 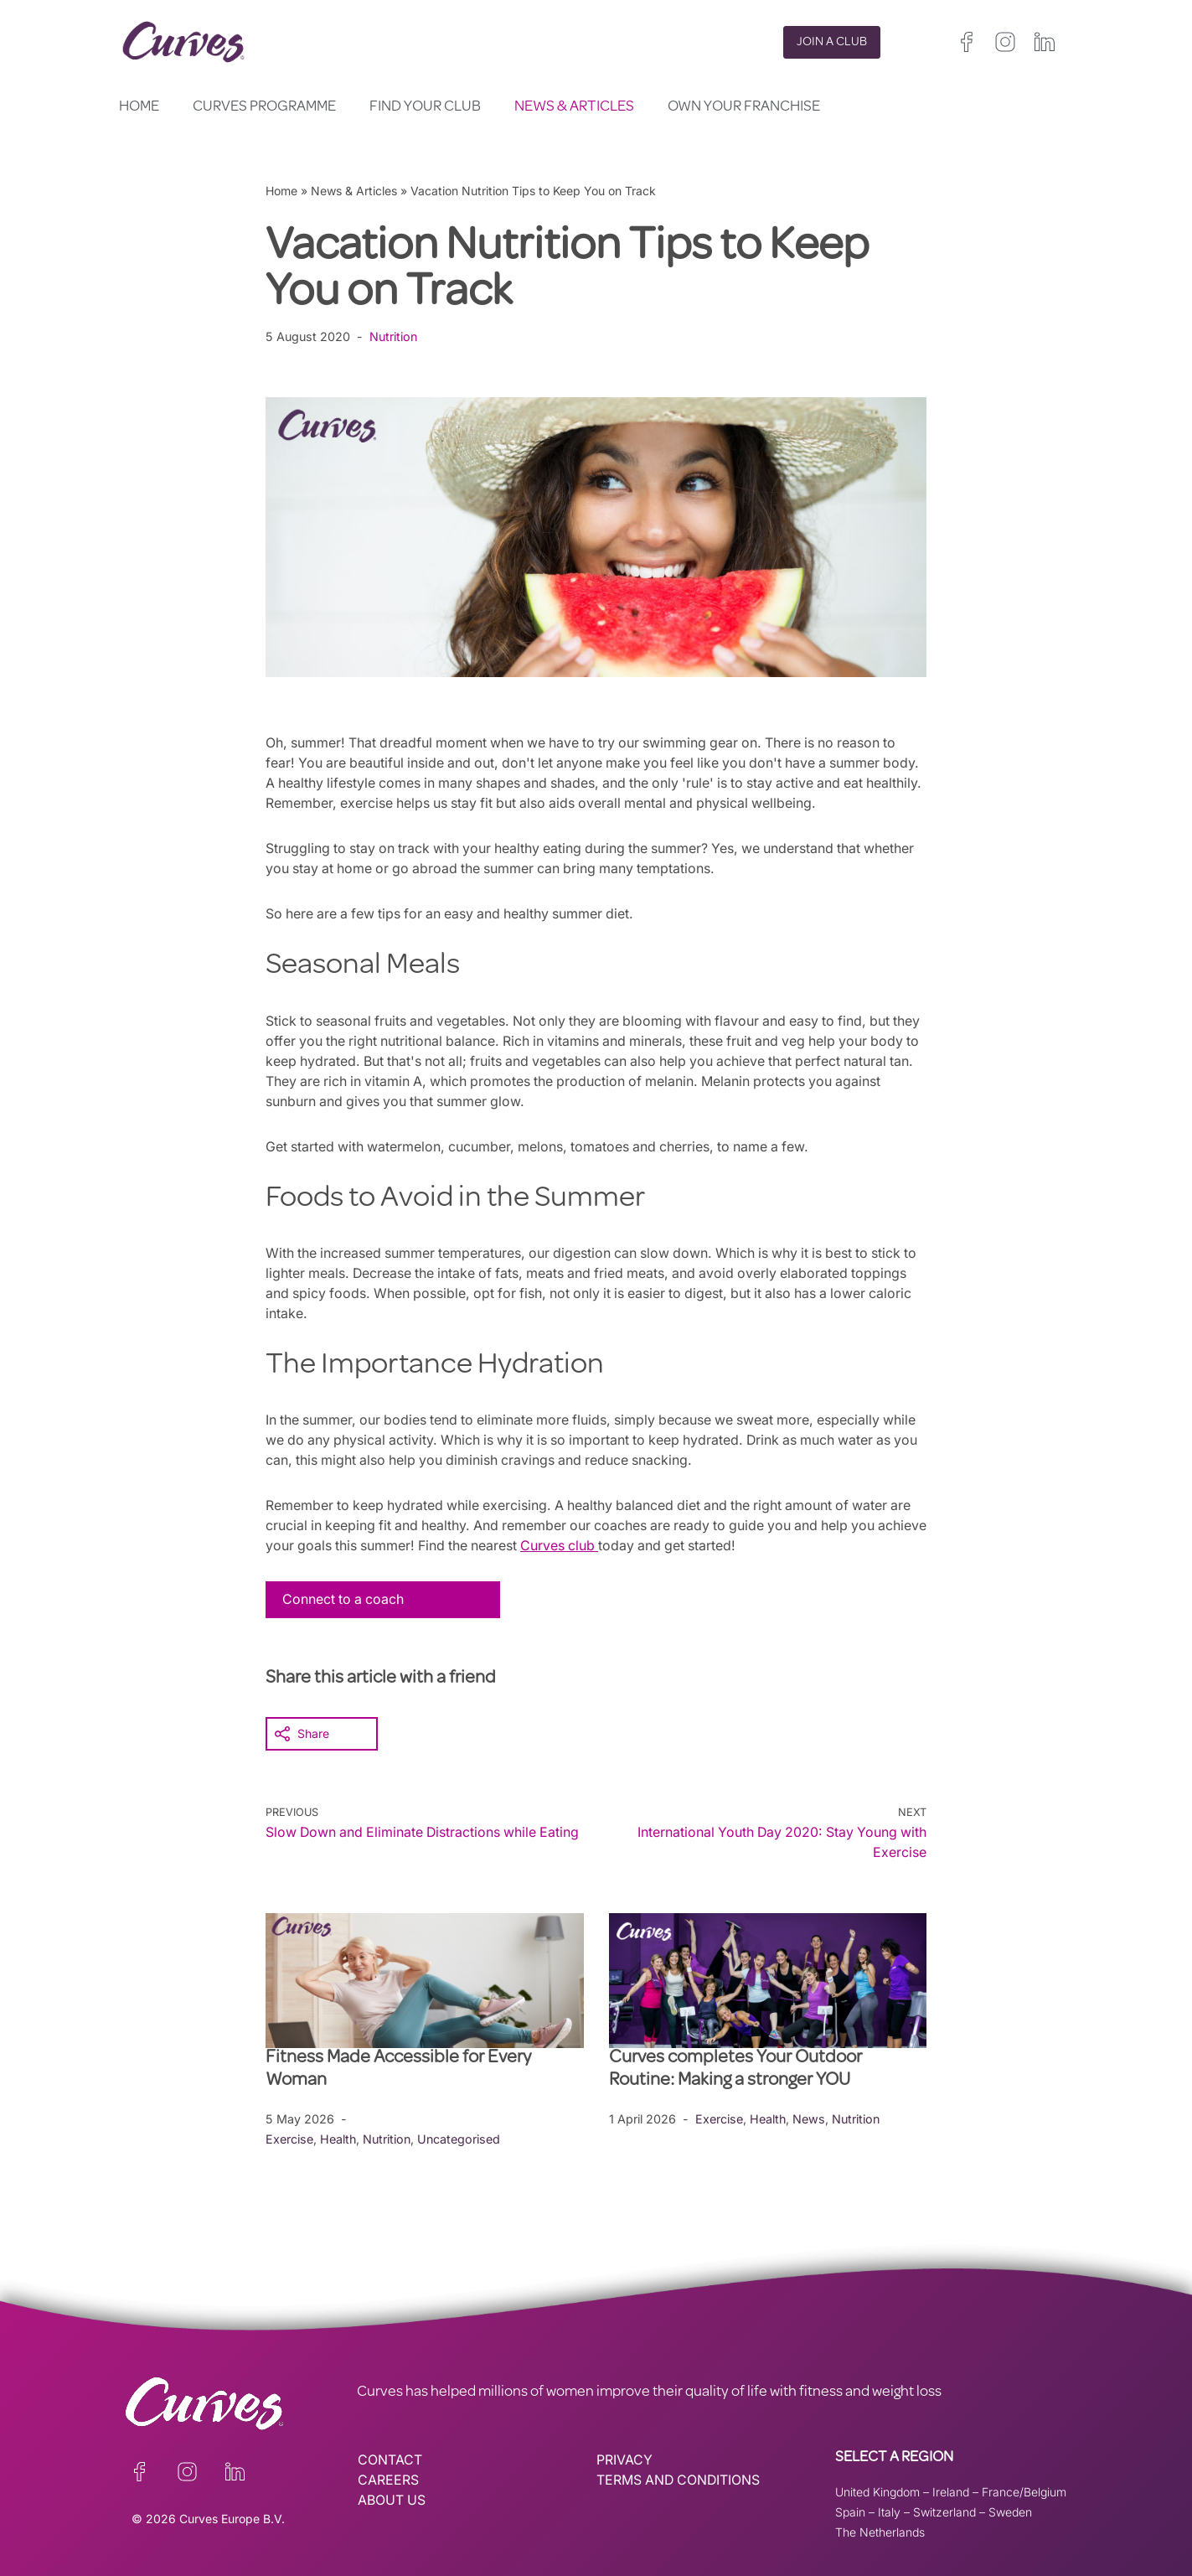 I want to click on Ireland, so click(x=950, y=2491).